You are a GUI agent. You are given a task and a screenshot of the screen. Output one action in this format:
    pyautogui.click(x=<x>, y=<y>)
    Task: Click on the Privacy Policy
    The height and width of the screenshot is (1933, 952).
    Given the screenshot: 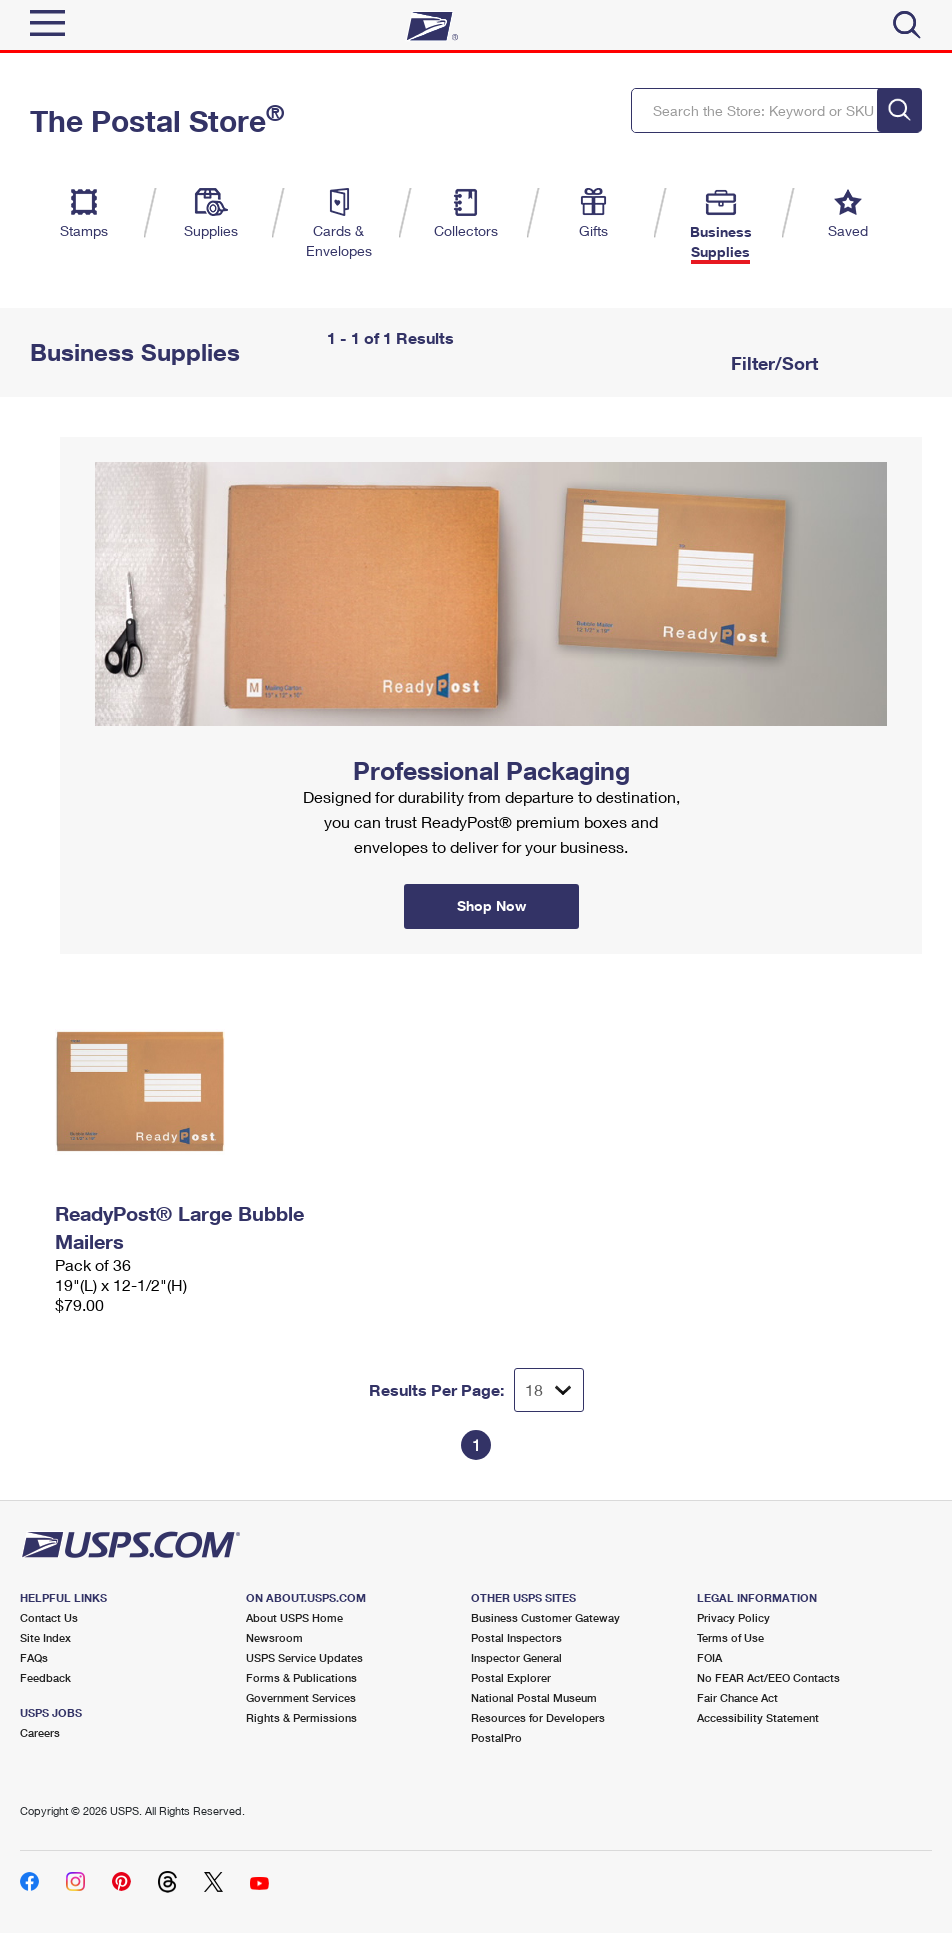 What is the action you would take?
    pyautogui.click(x=733, y=1617)
    